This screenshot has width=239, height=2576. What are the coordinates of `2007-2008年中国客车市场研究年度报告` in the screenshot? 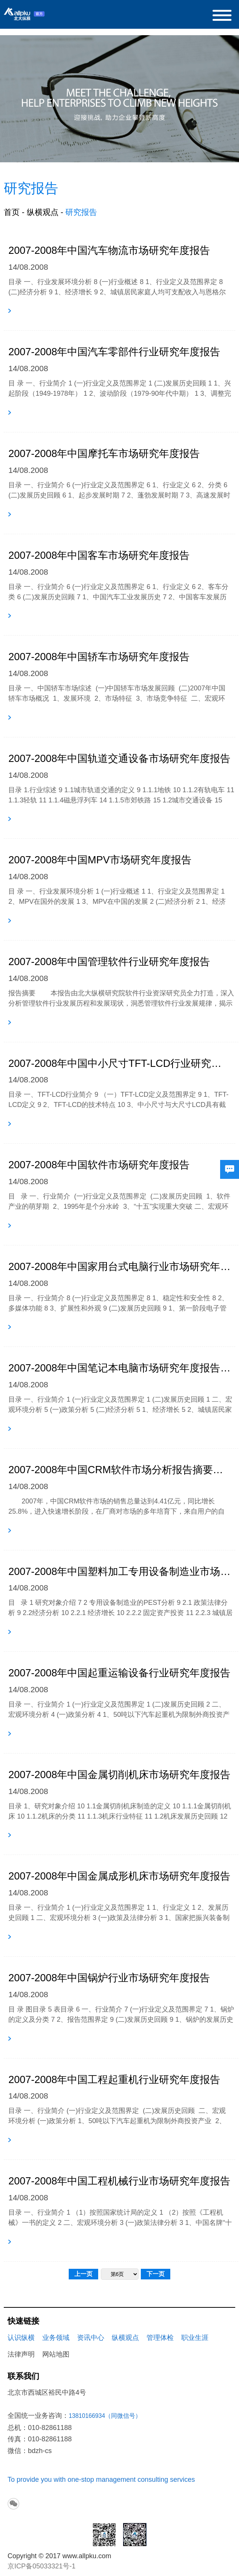 It's located at (99, 555).